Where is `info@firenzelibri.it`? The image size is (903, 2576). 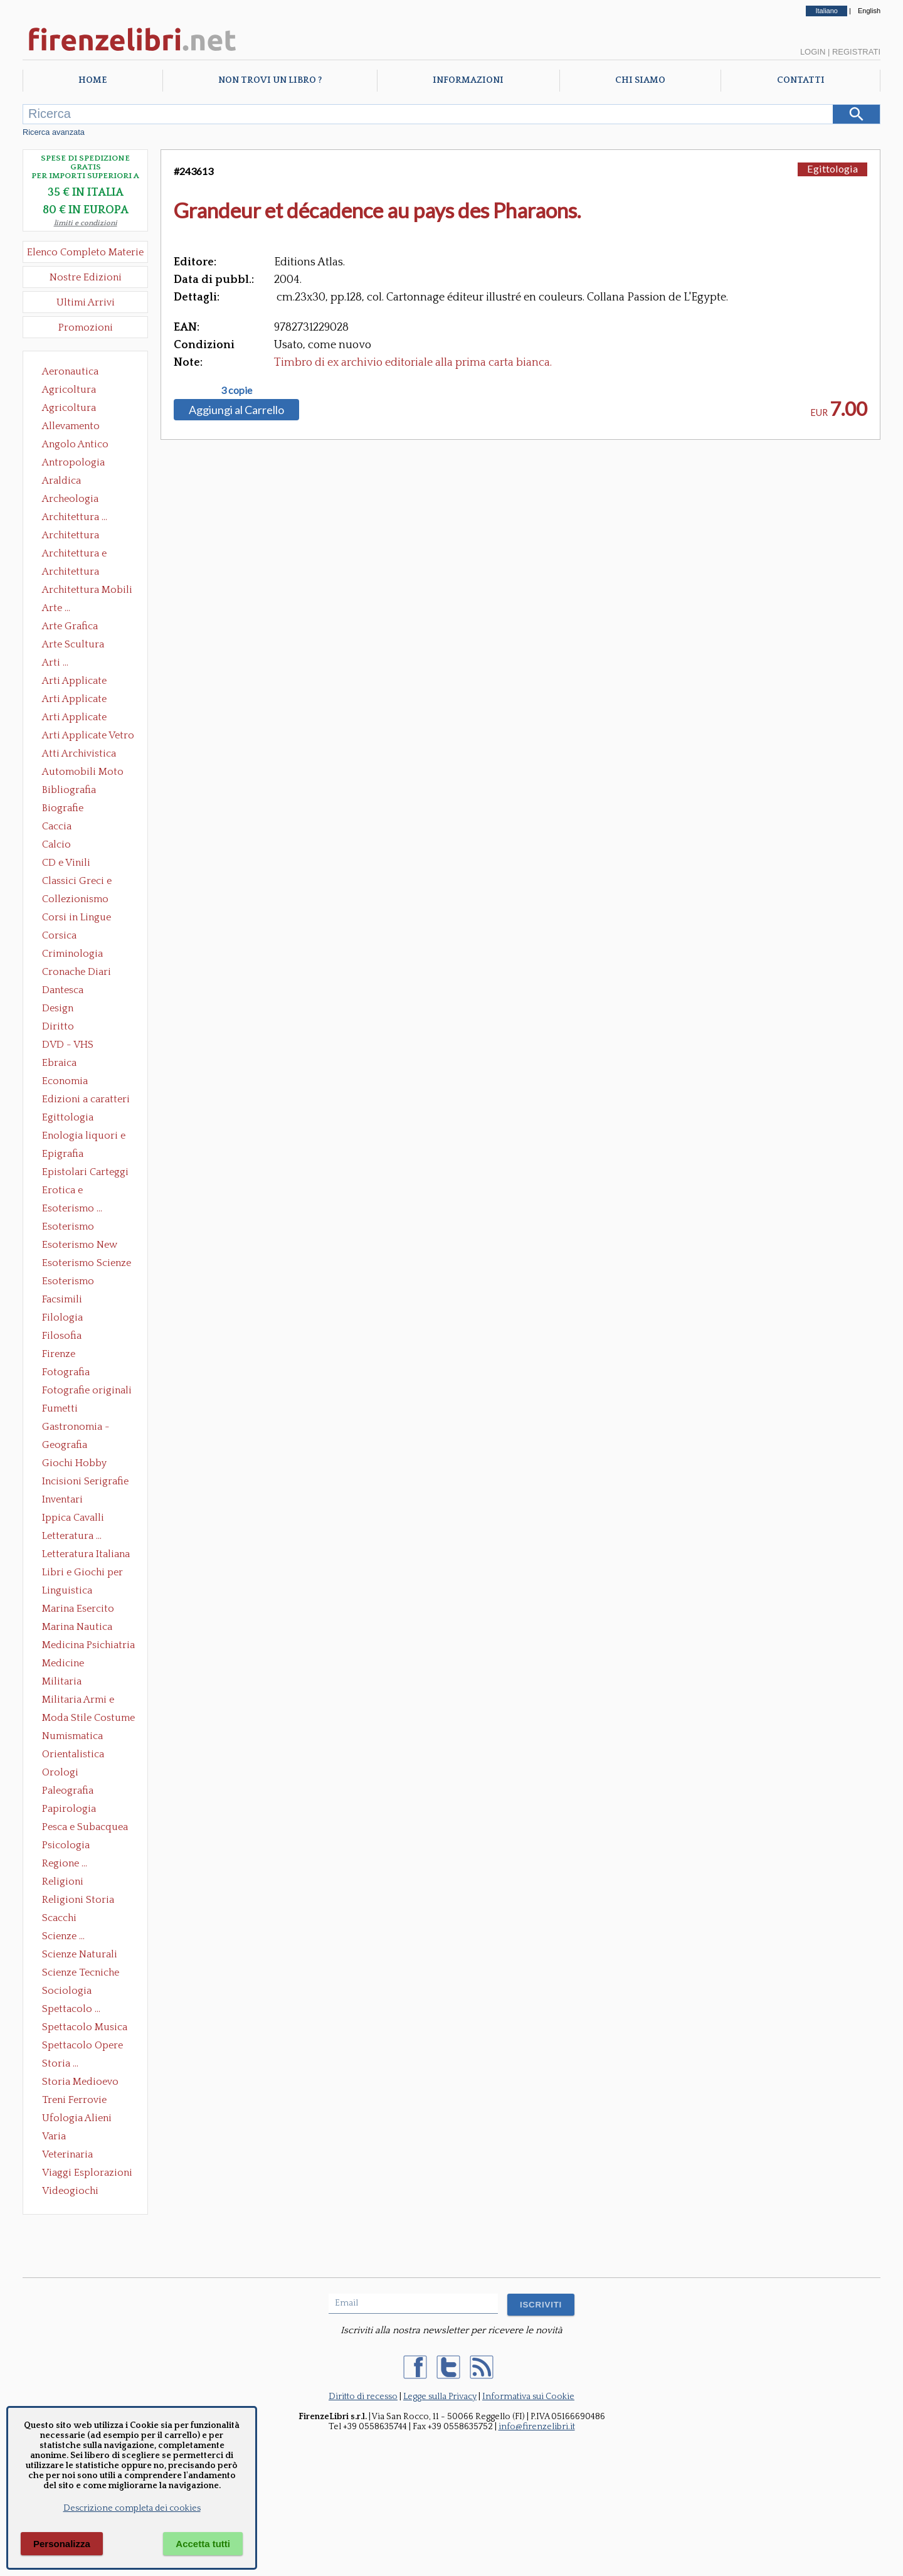 info@firenzelibri.it is located at coordinates (537, 2427).